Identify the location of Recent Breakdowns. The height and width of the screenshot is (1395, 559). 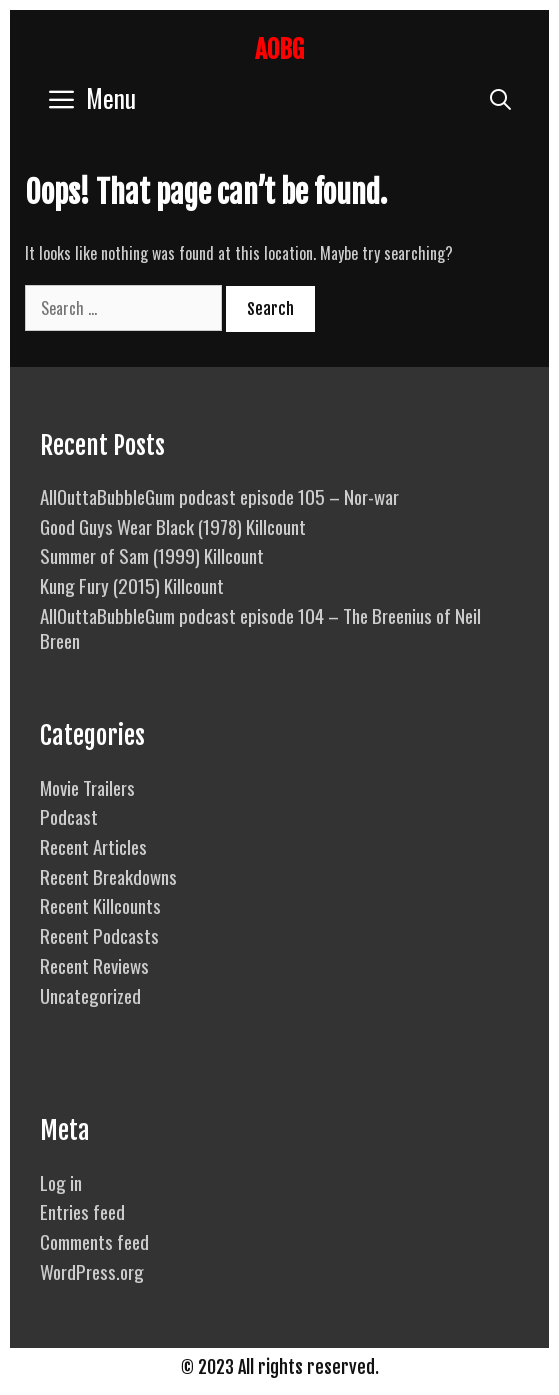
(108, 876).